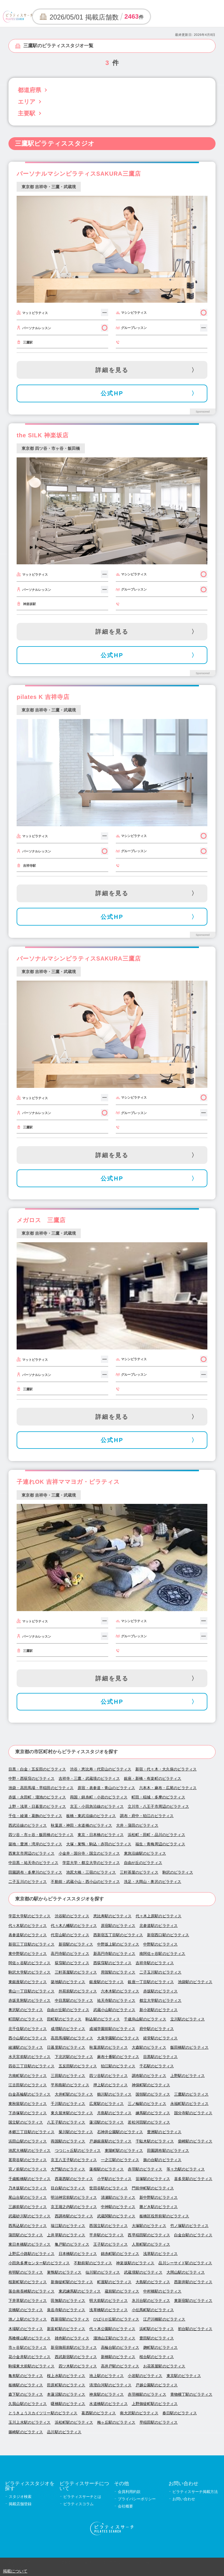  What do you see at coordinates (139, 2413) in the screenshot?
I see `南大沢駅のピラティス` at bounding box center [139, 2413].